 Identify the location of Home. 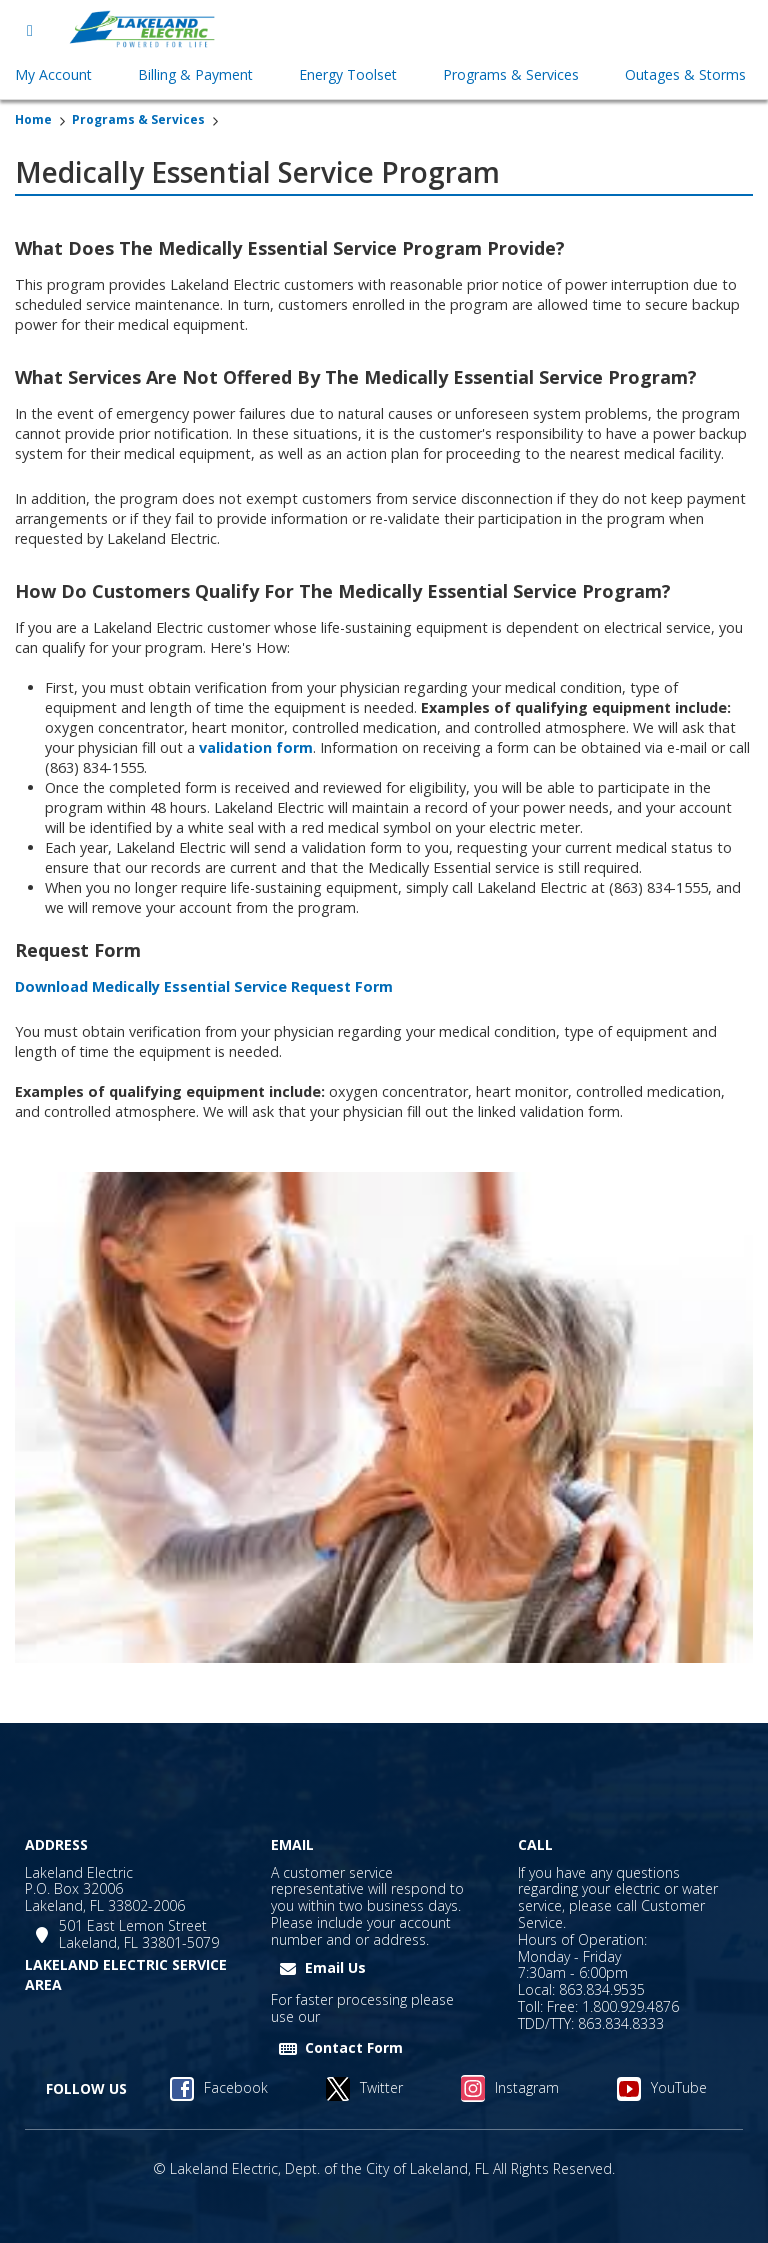
(33, 119).